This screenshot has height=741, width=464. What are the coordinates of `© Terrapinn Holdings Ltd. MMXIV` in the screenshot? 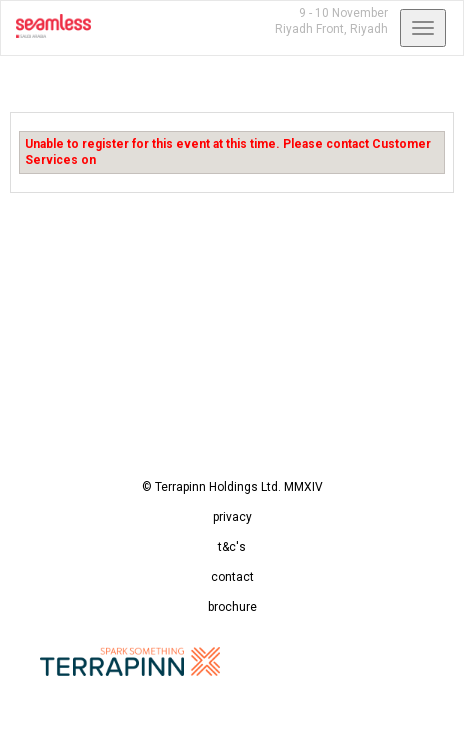 It's located at (232, 487).